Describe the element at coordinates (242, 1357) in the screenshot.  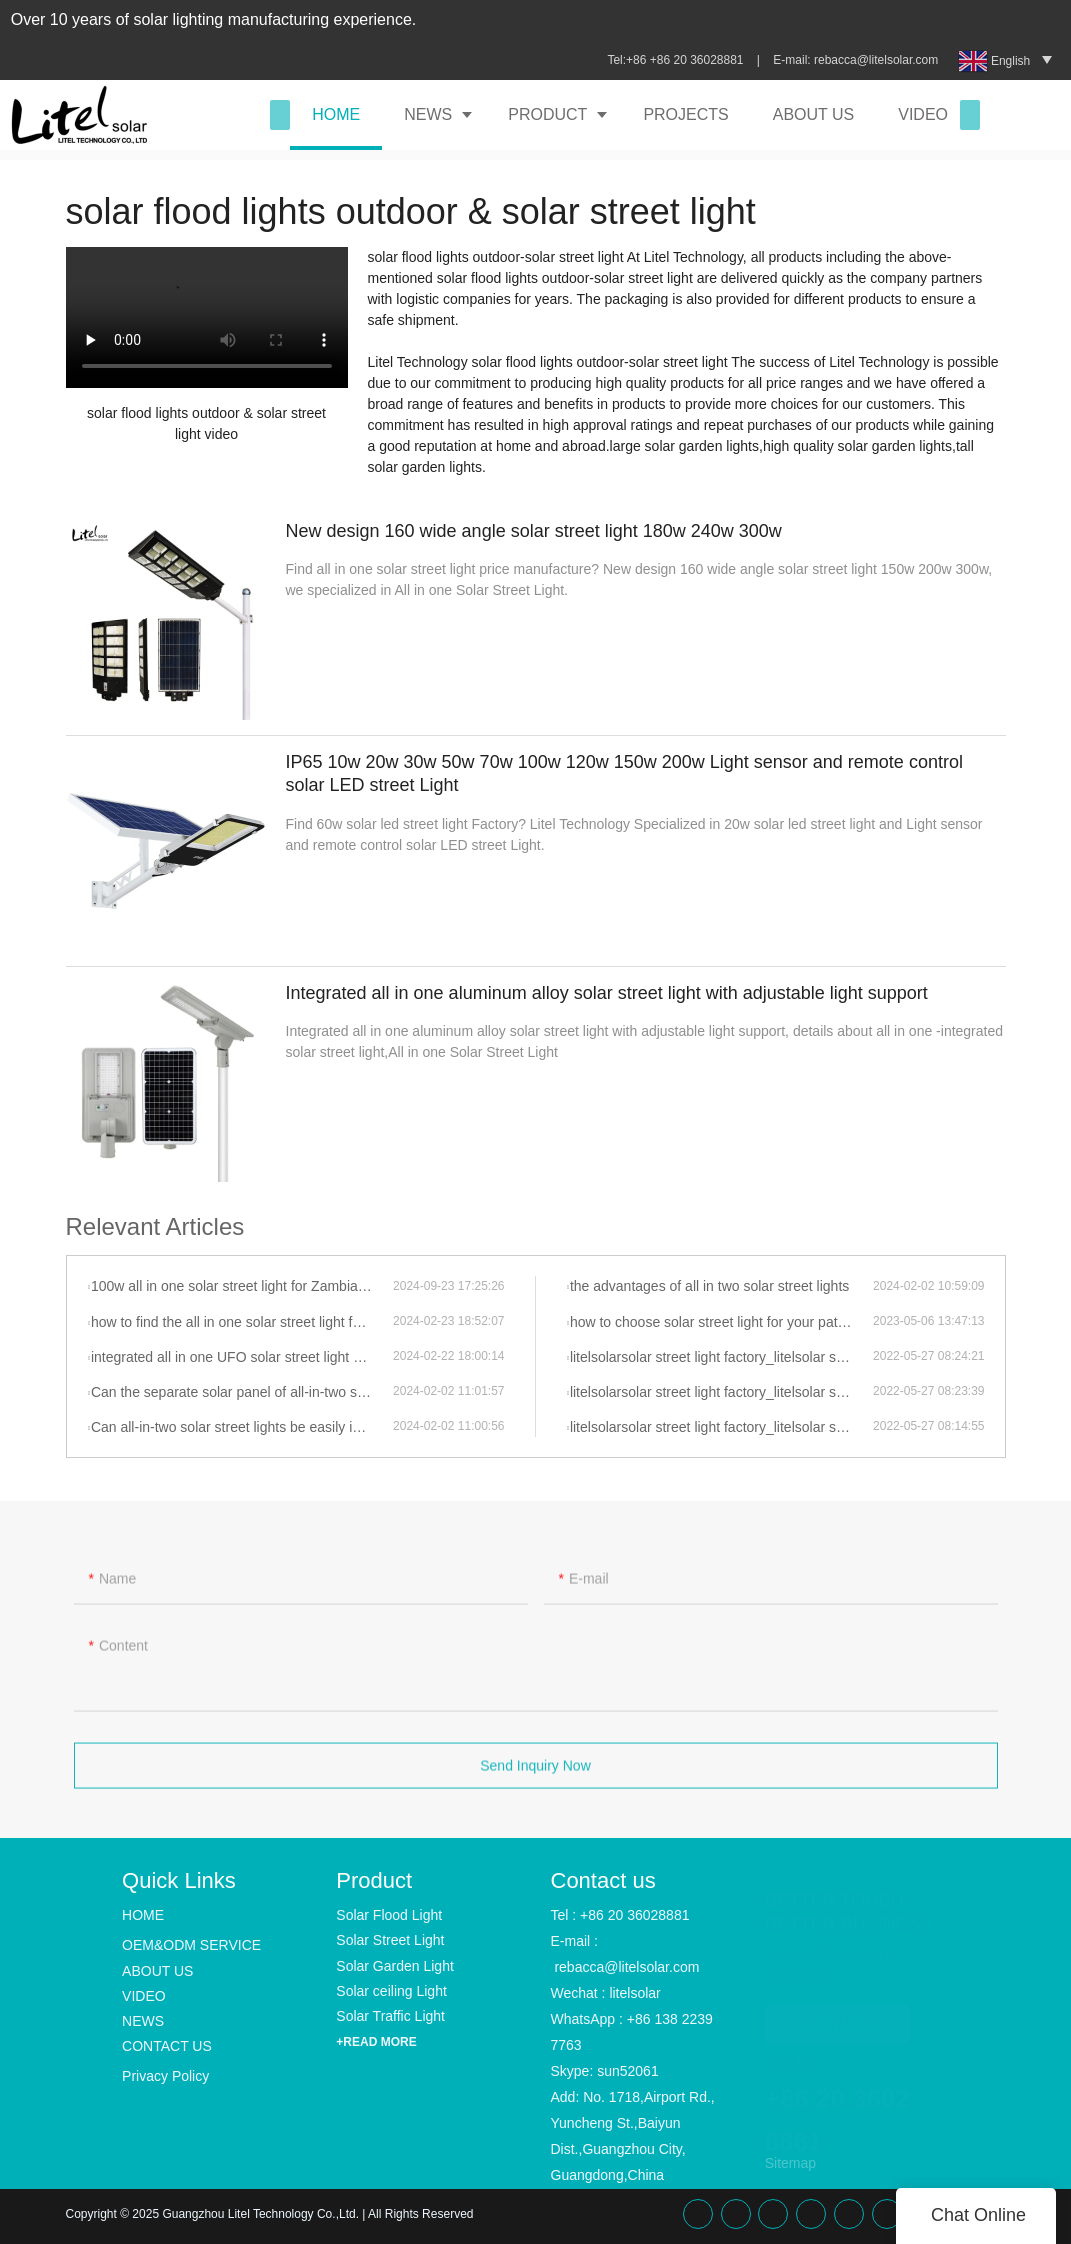
I see `integrated all in one UFO solar street light solar garden light of litelsolar advantages` at that location.